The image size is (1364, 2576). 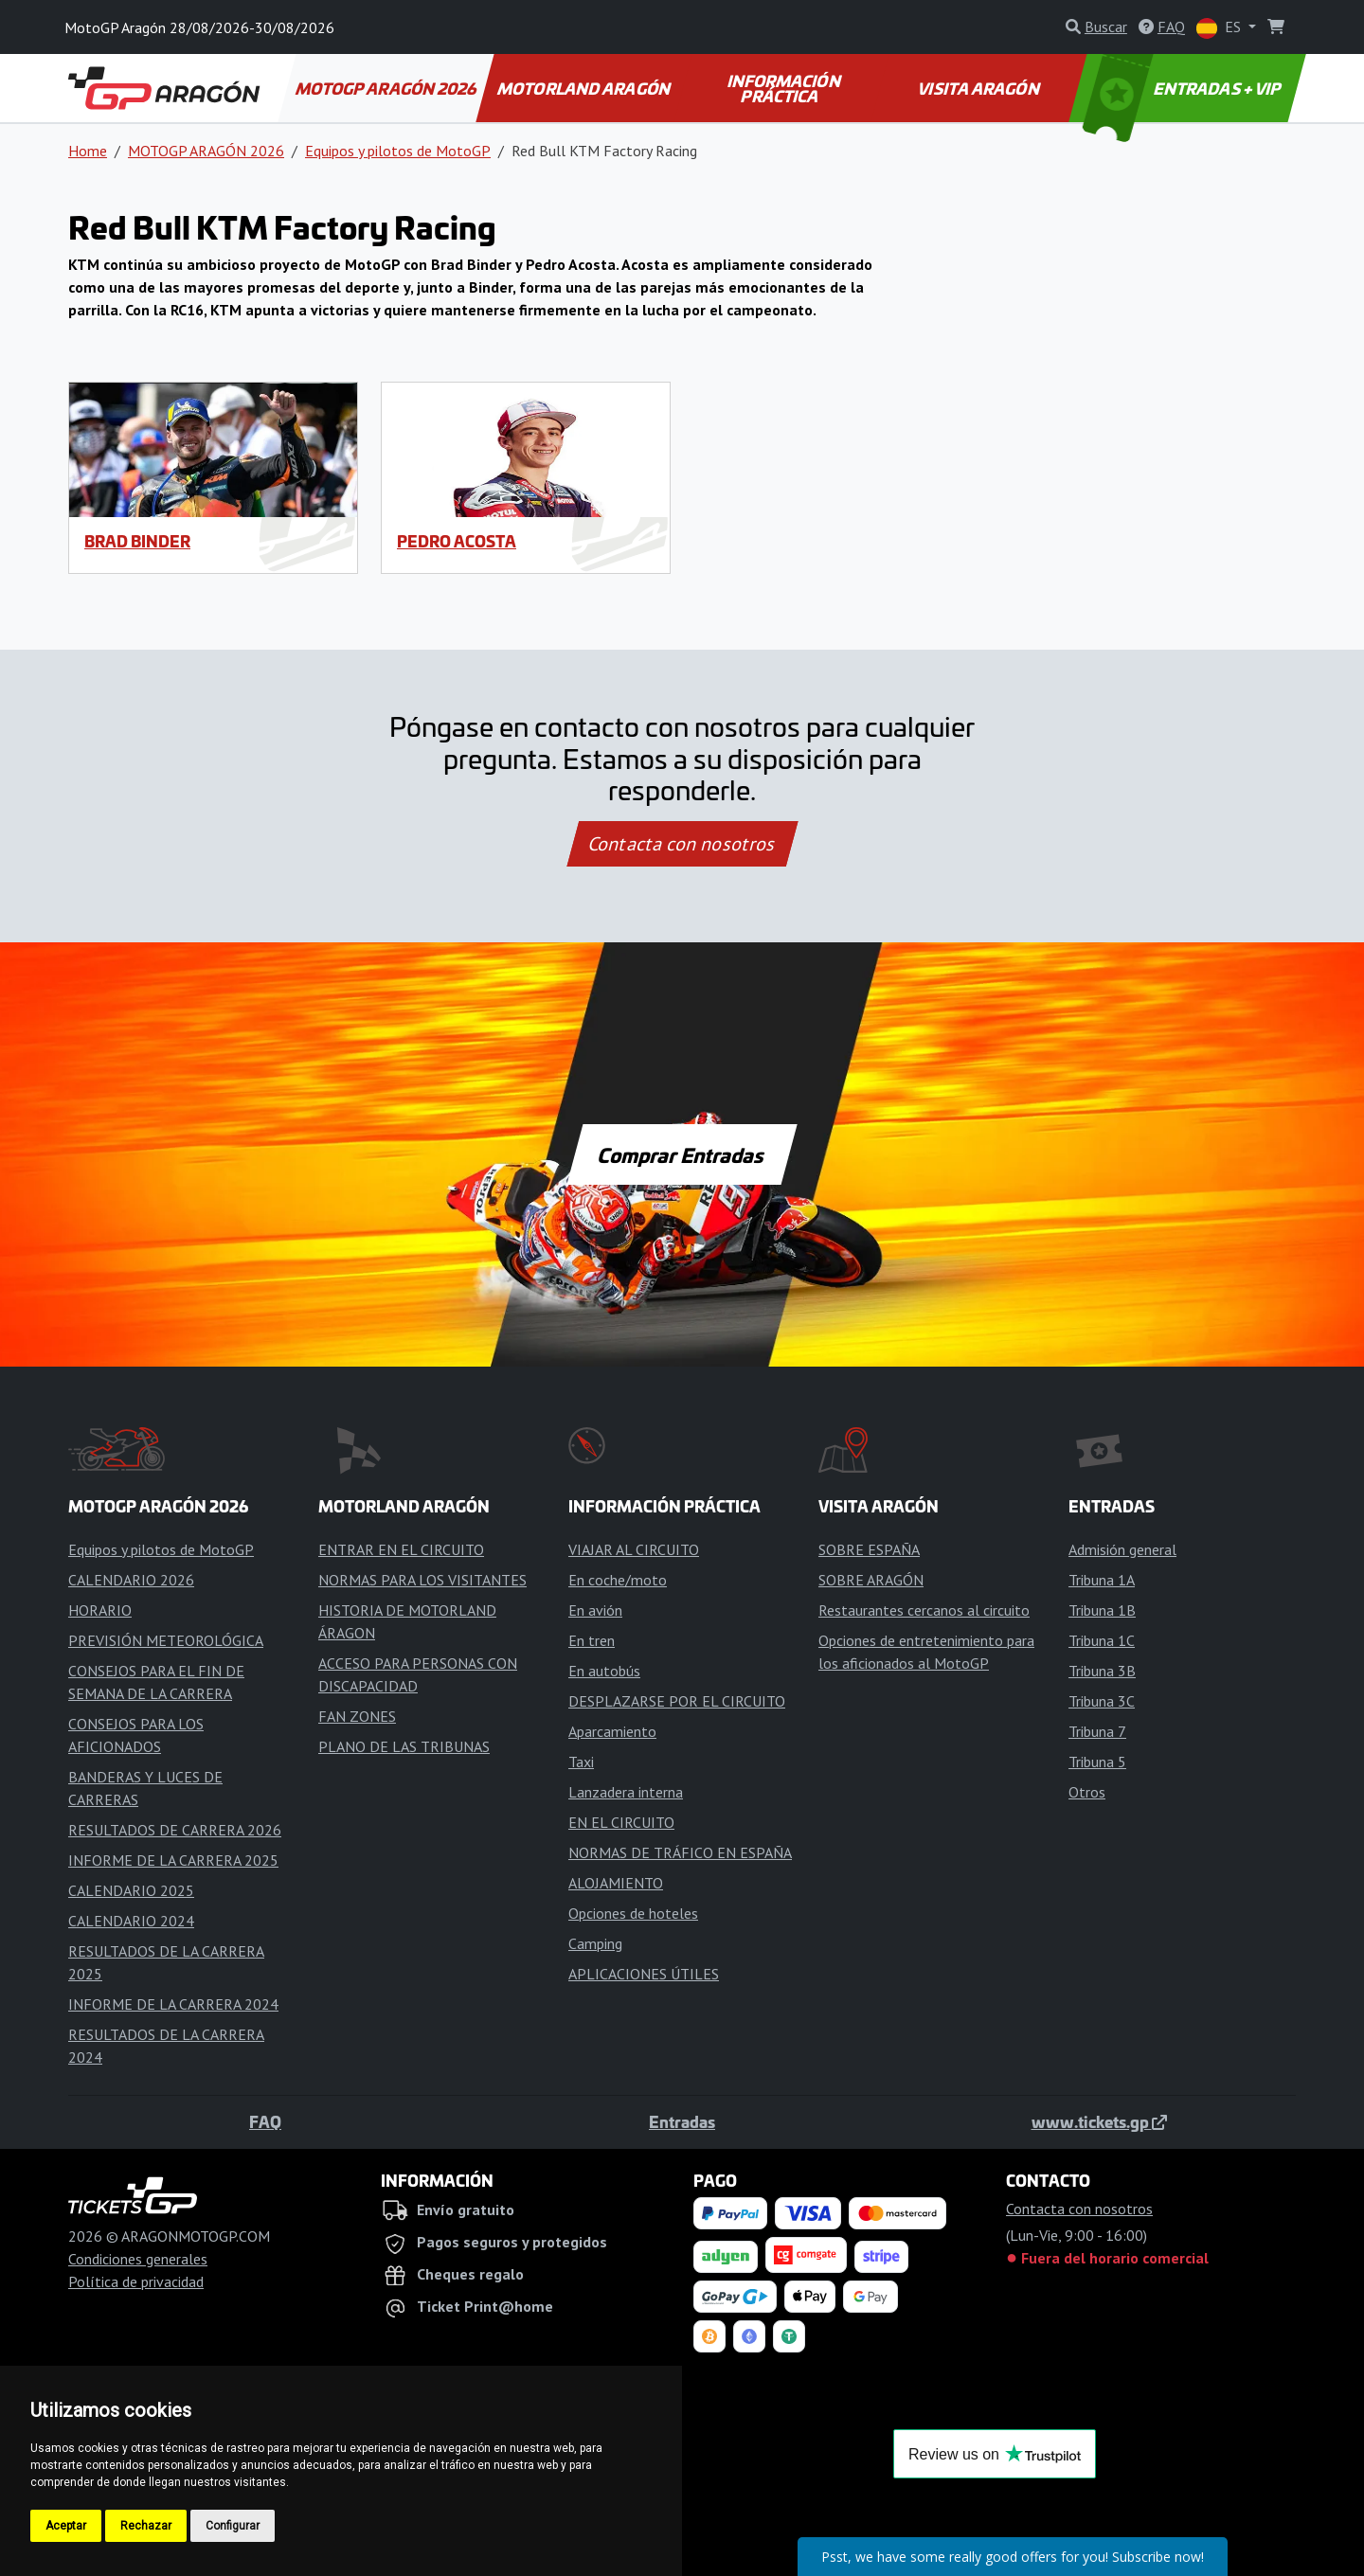 I want to click on Tribuna 3C, so click(x=1101, y=1700).